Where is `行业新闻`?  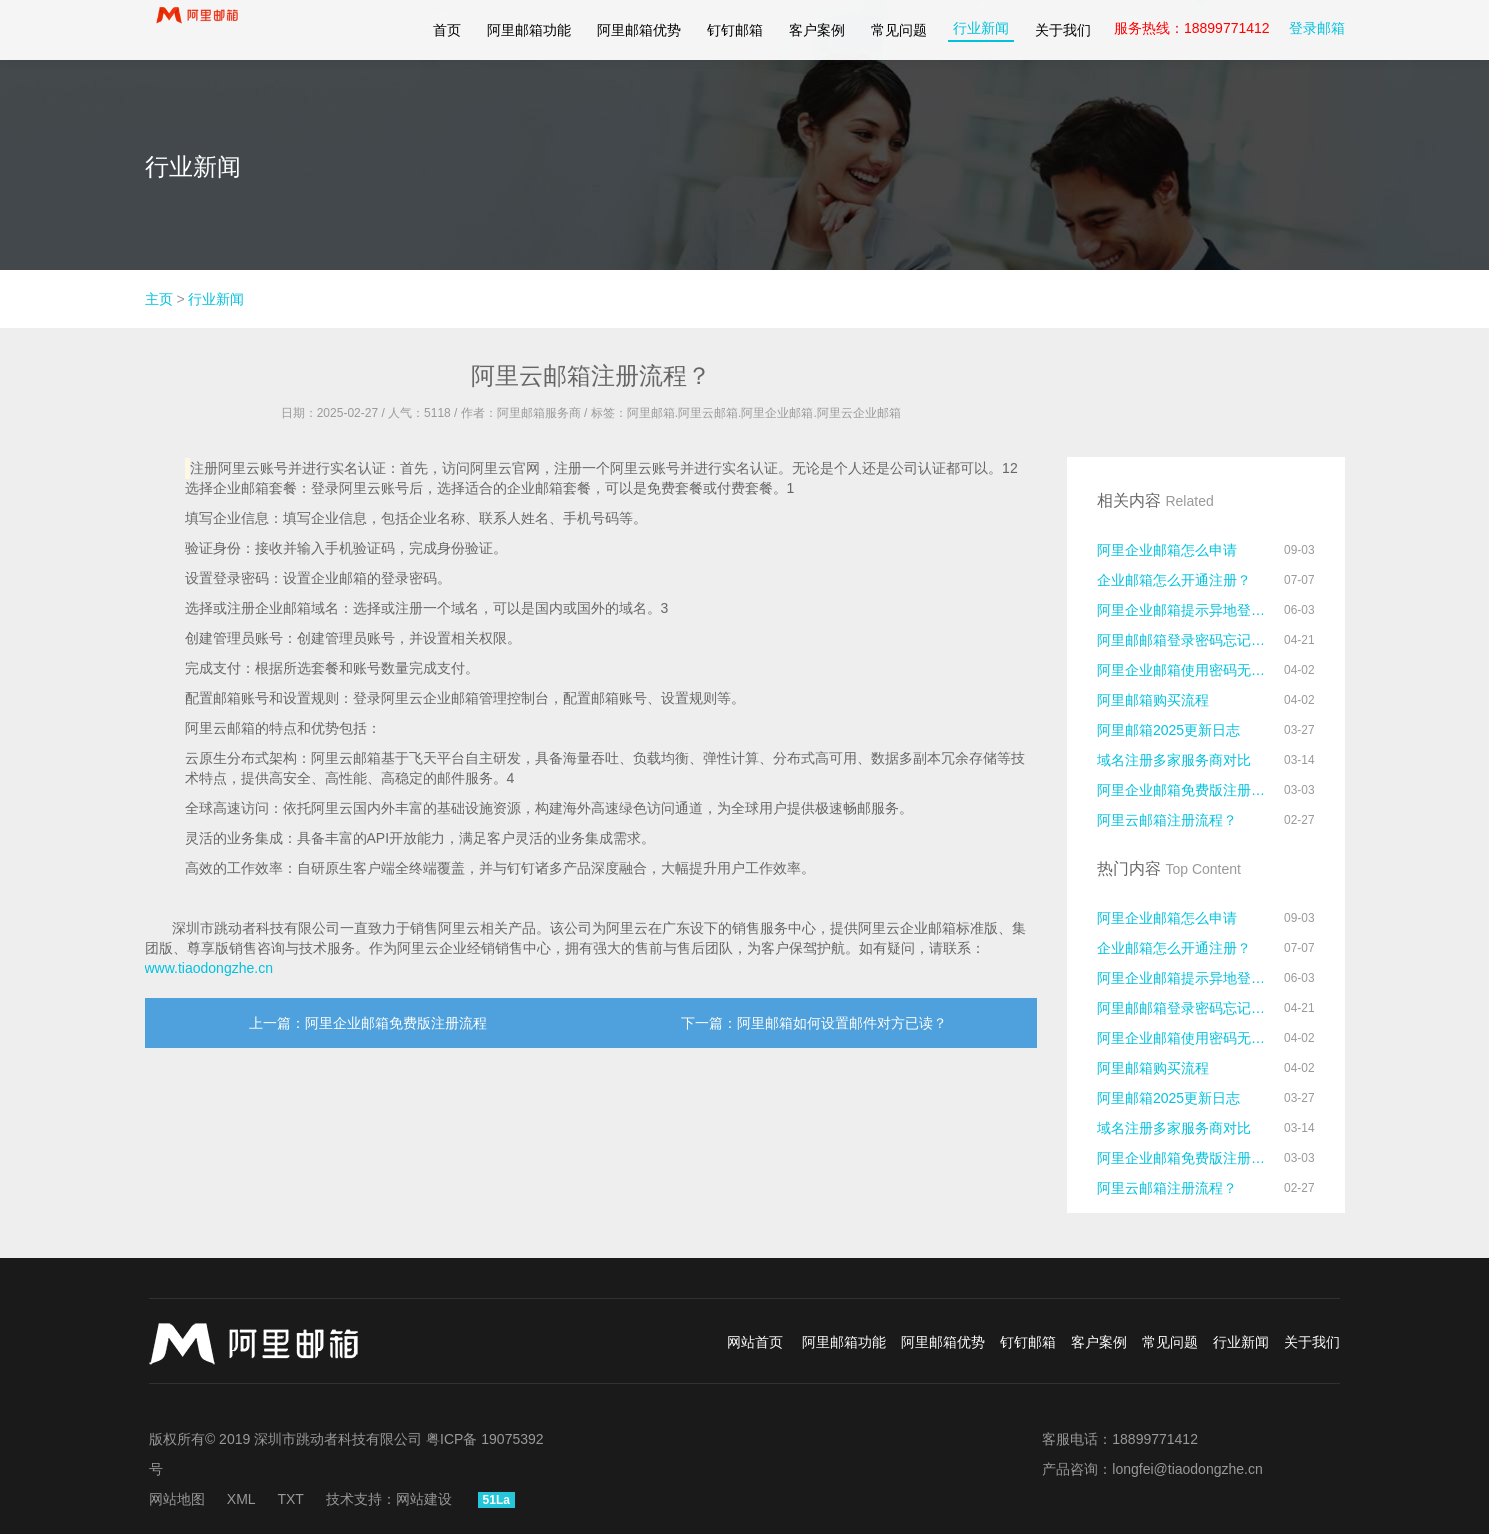
行业新闻 is located at coordinates (981, 28).